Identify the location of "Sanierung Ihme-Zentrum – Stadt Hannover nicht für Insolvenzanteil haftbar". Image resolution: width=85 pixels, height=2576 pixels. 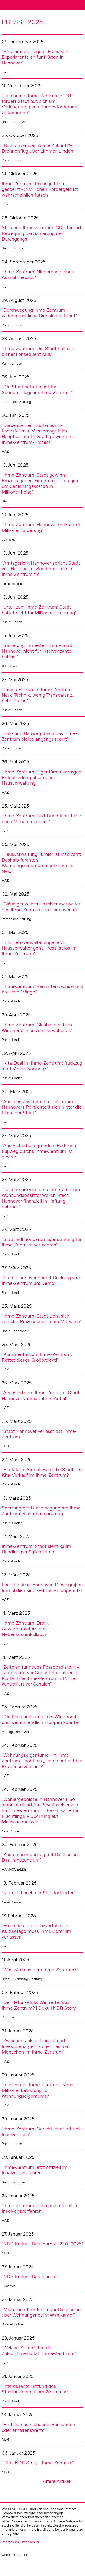
(38, 651).